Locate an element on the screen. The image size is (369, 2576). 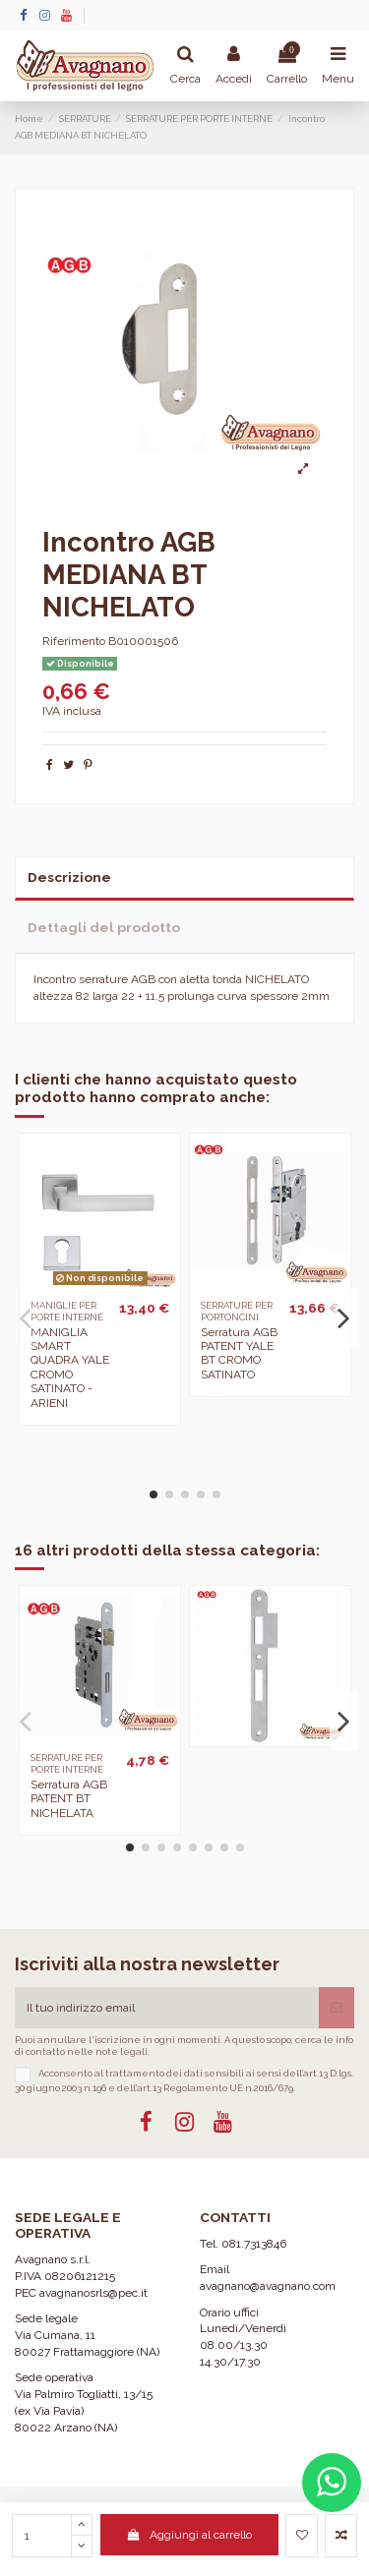
MANIGLIA SMART QUADRA YALE CROMO SATINATO - ARIENI is located at coordinates (70, 1367).